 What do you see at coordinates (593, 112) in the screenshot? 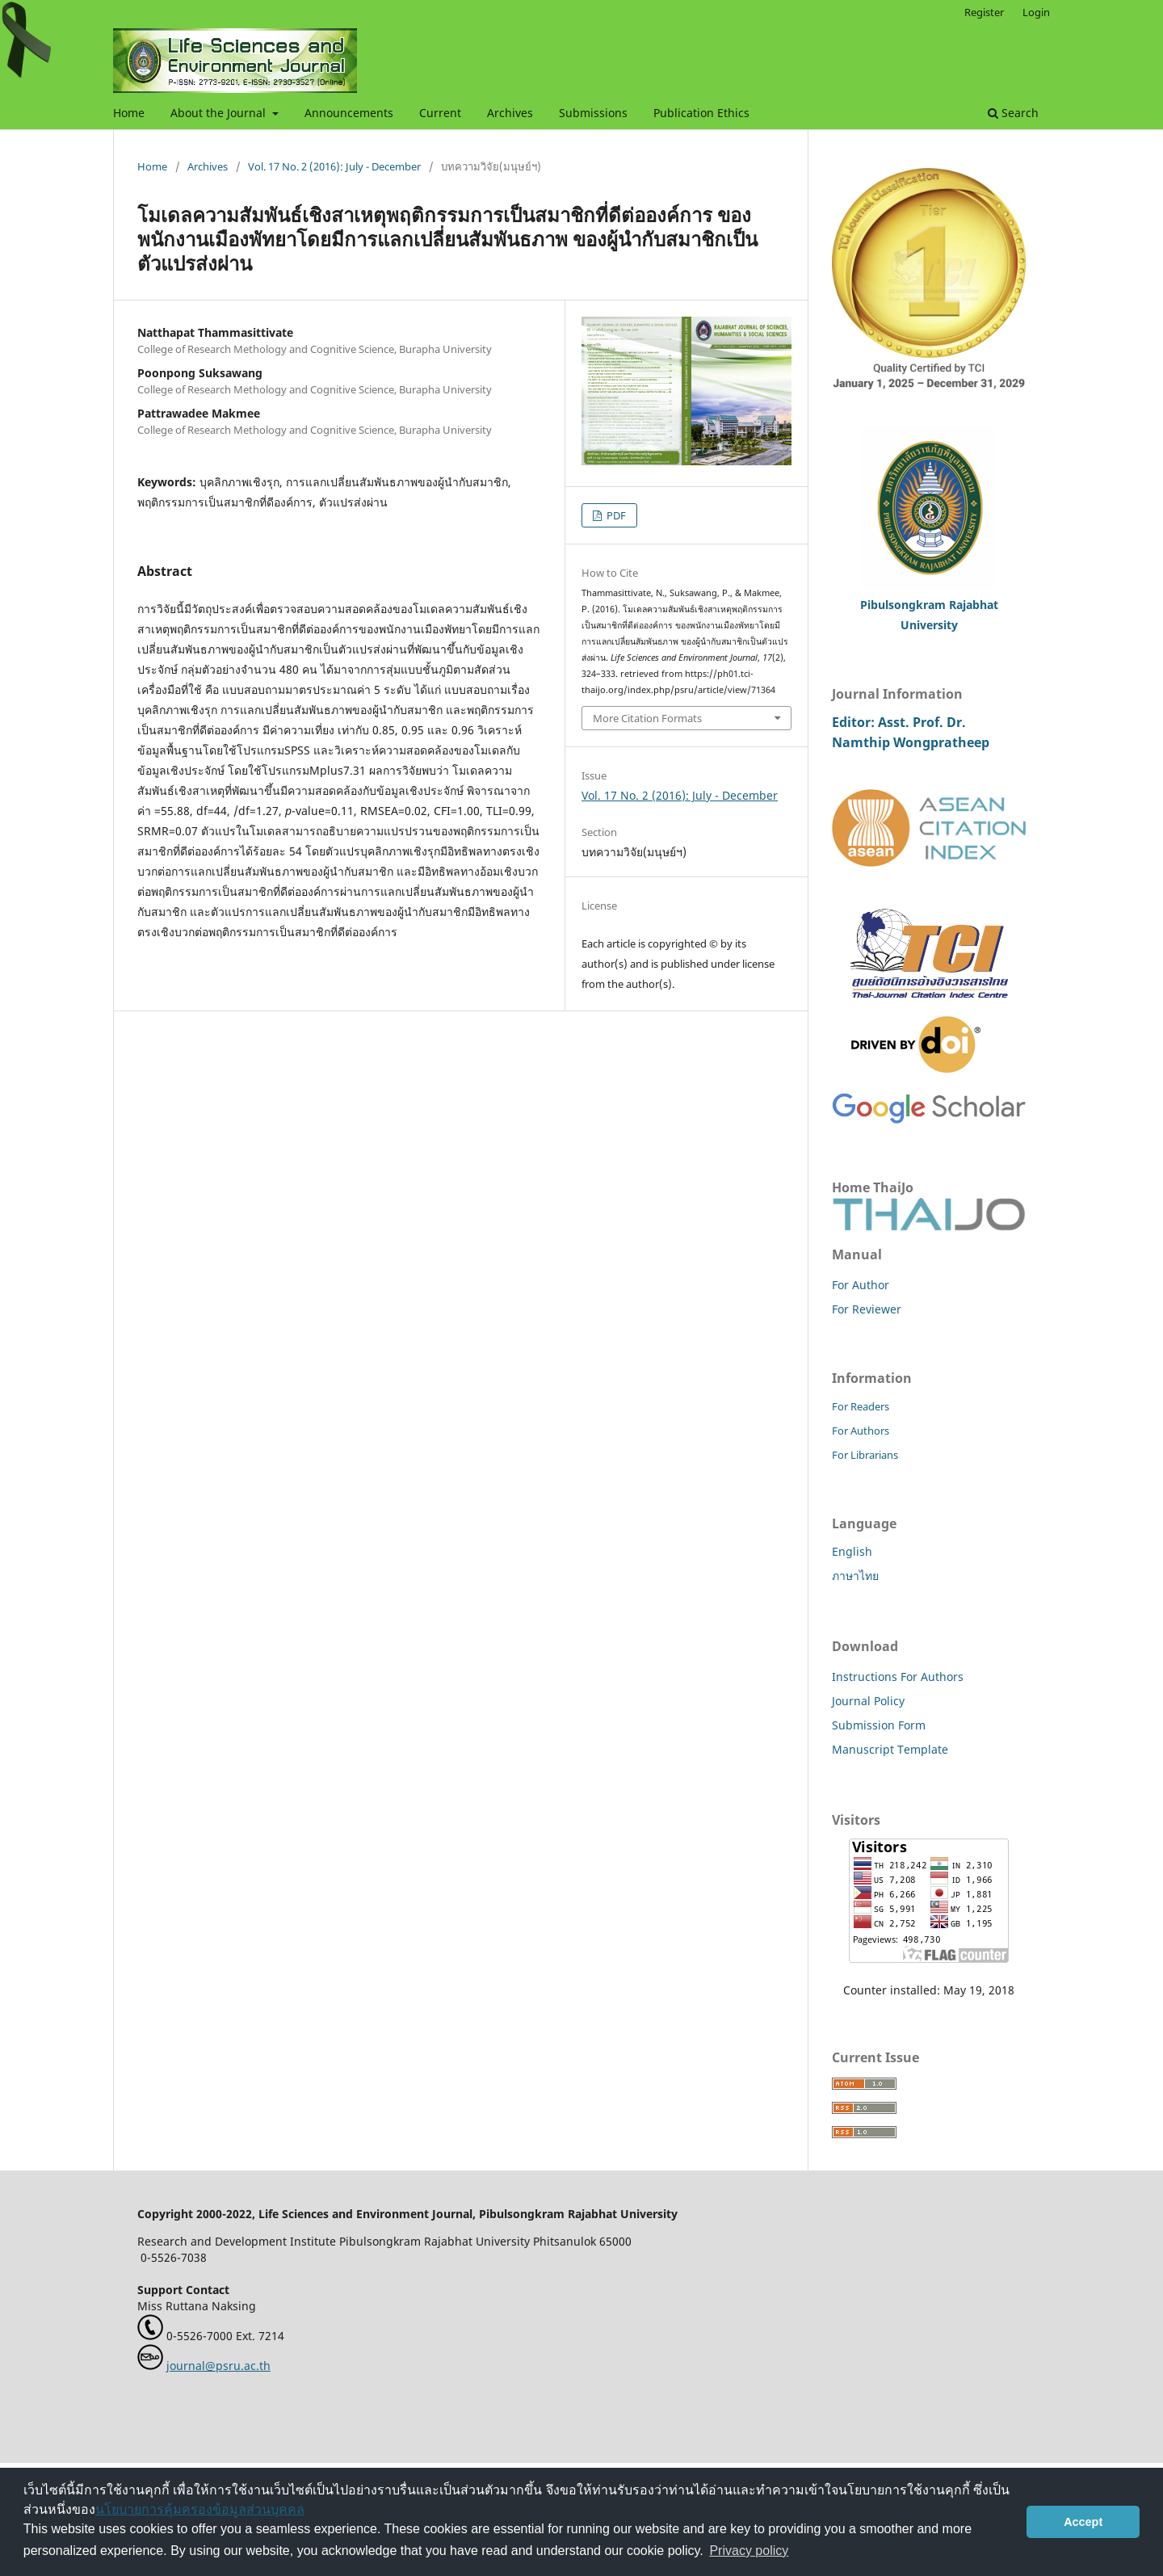
I see `Submissions` at bounding box center [593, 112].